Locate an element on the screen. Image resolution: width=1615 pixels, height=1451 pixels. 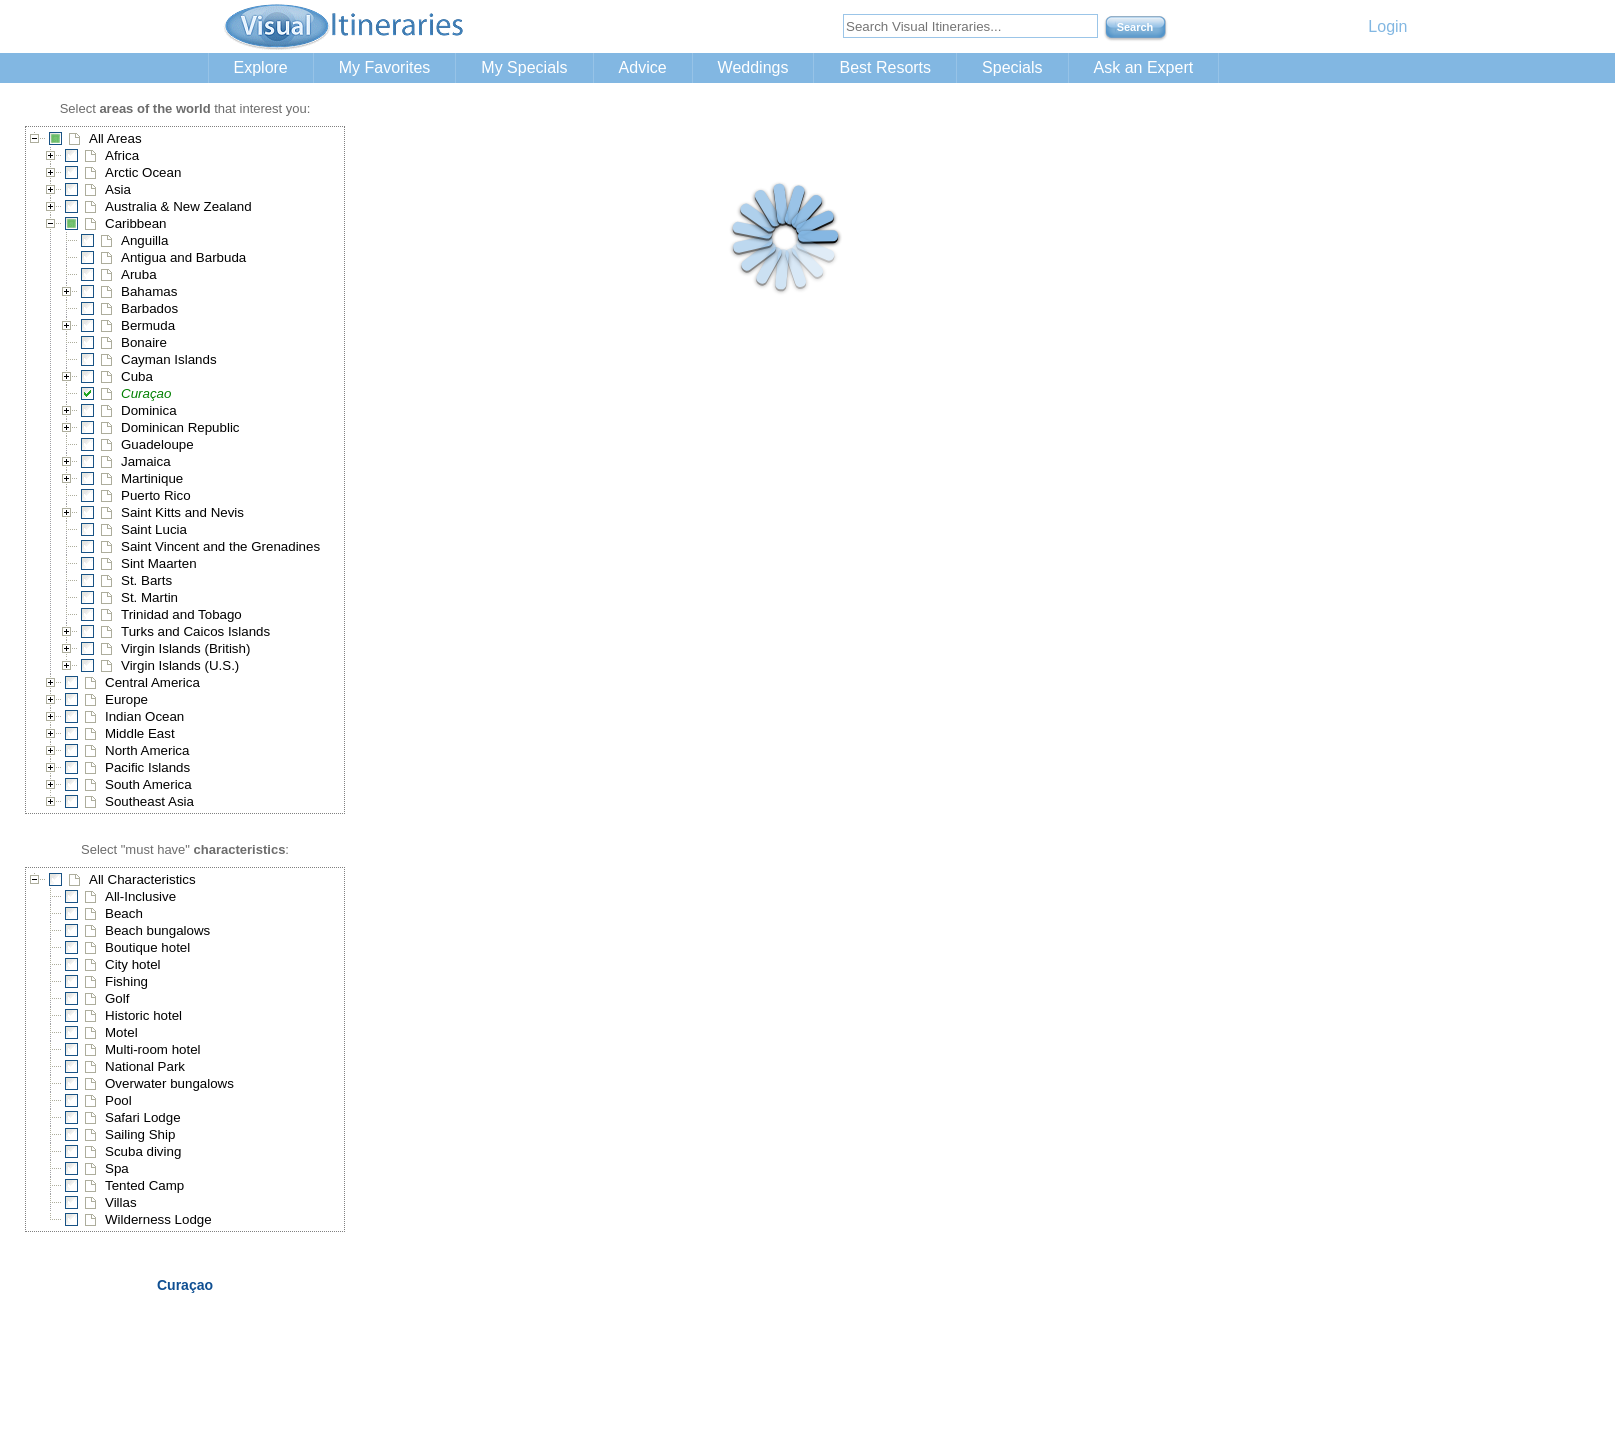
Scuba diving is located at coordinates (143, 1151).